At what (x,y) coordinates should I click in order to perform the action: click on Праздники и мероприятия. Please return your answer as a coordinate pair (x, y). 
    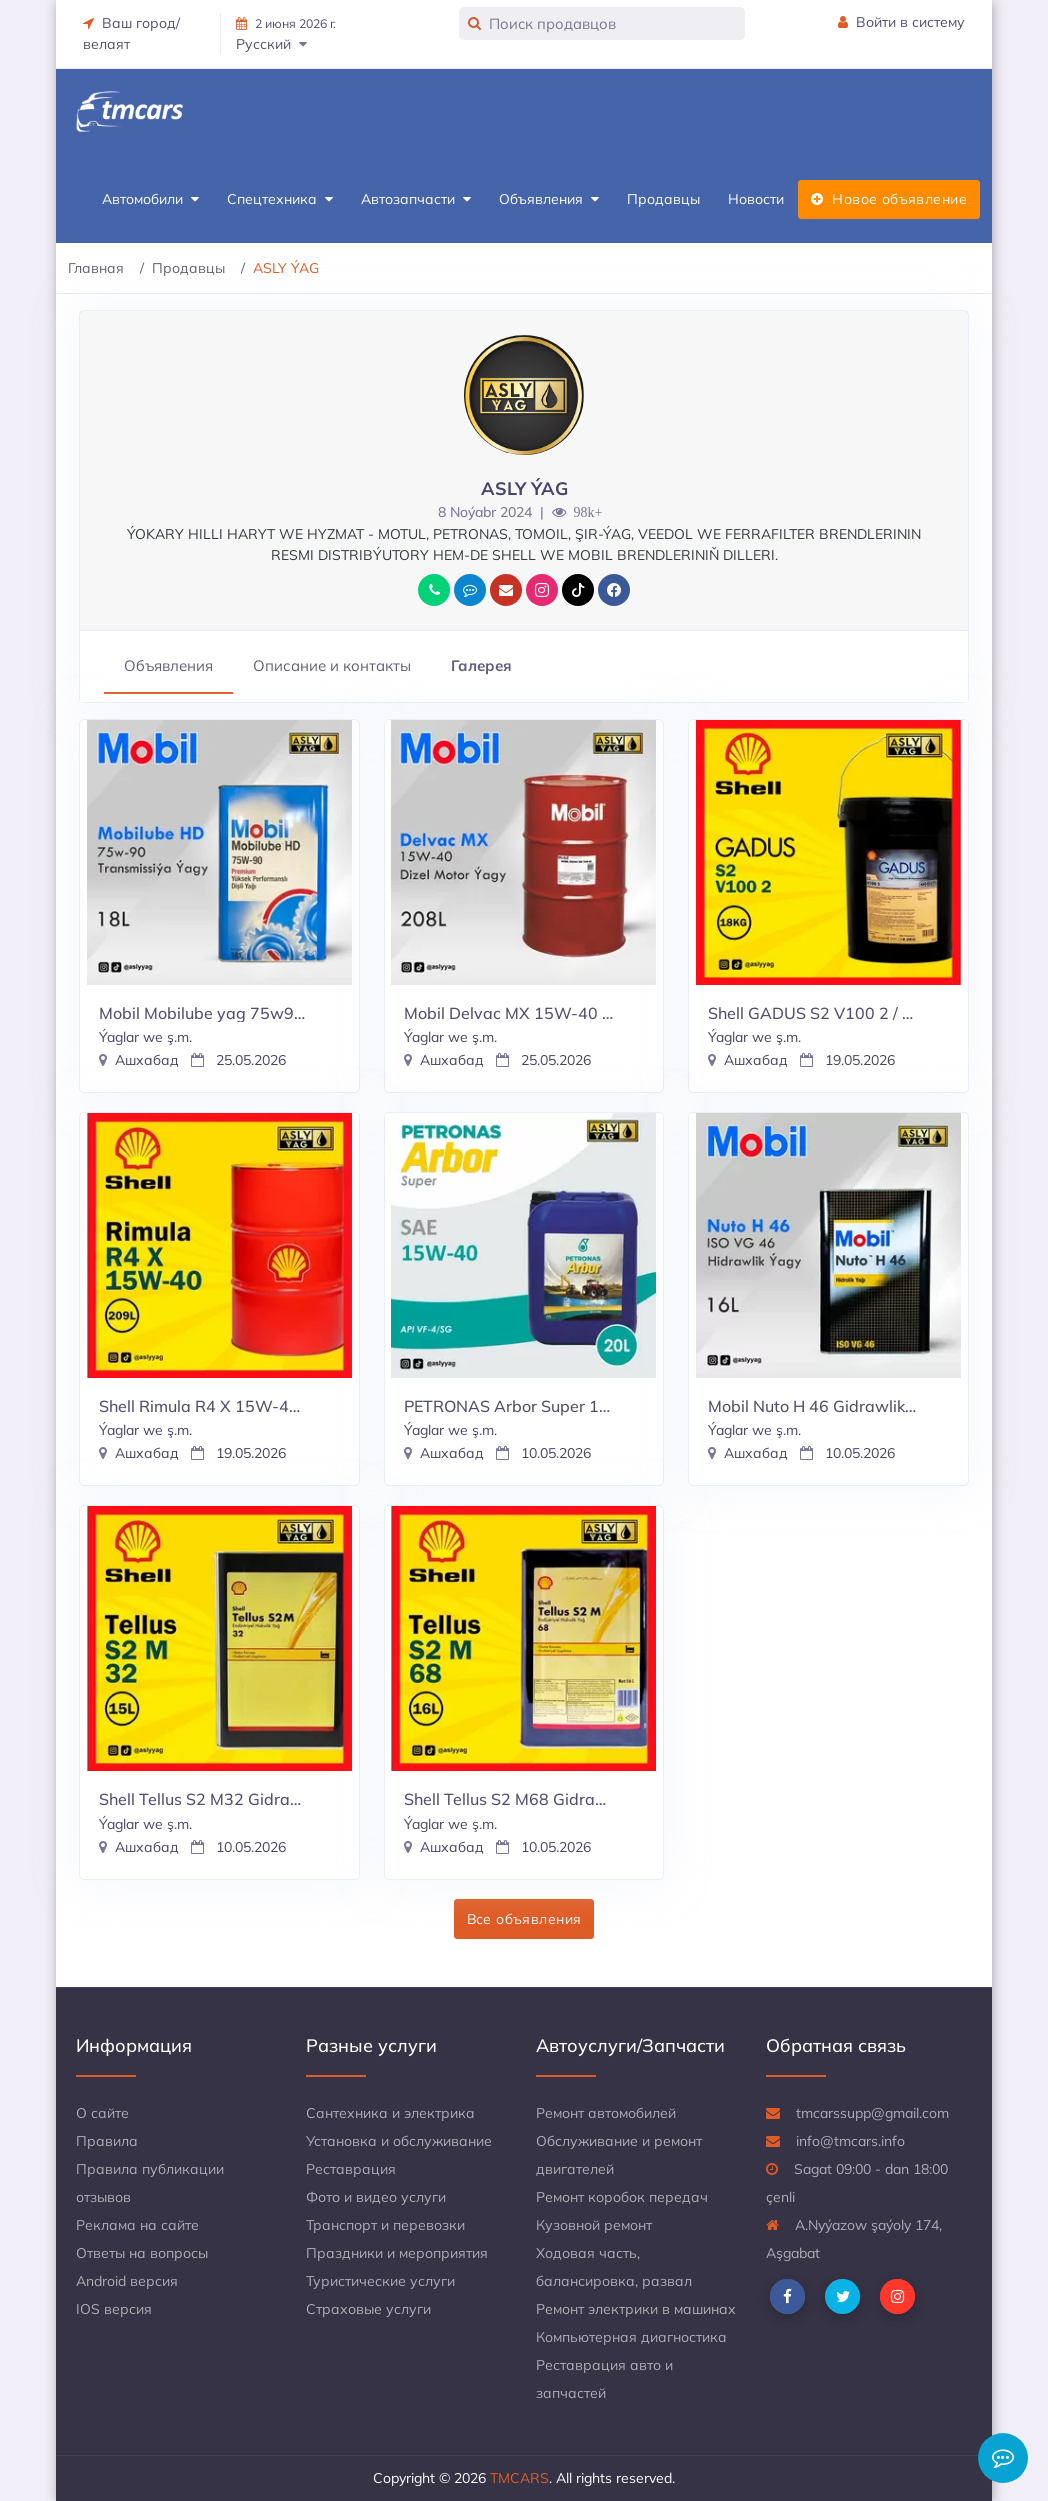
    Looking at the image, I should click on (397, 2253).